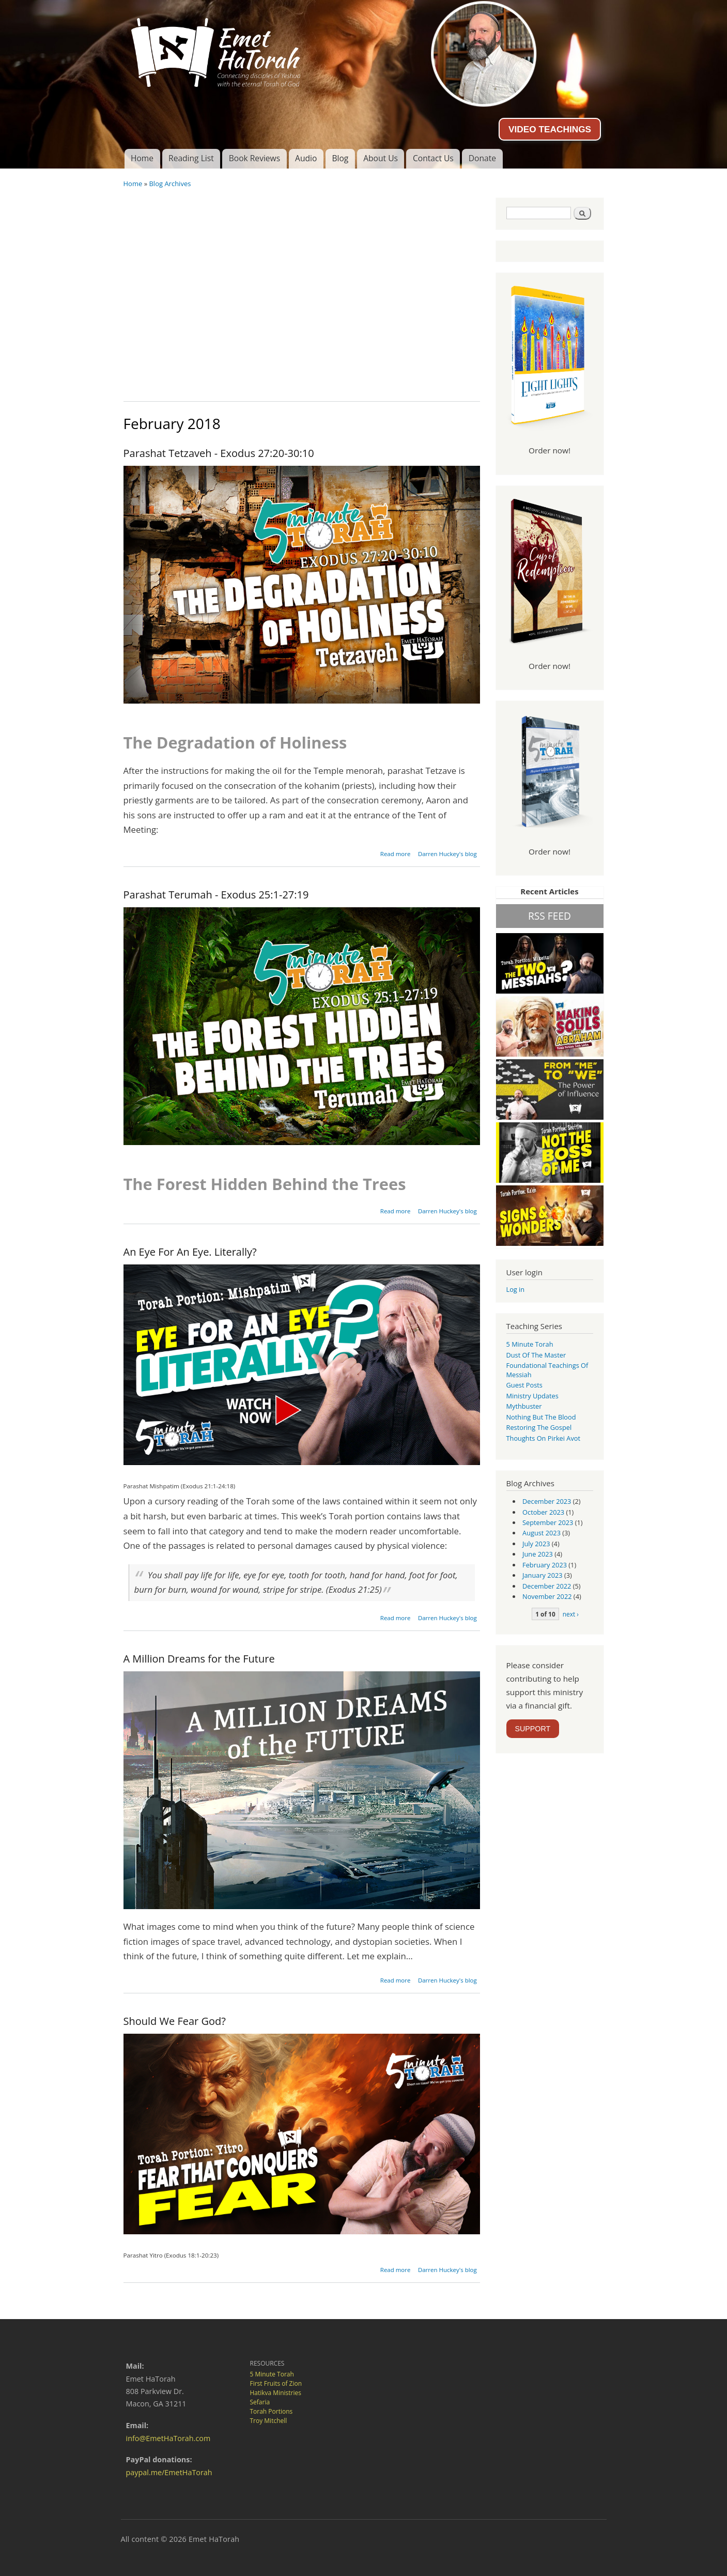  Describe the element at coordinates (170, 183) in the screenshot. I see `Blog Archives` at that location.